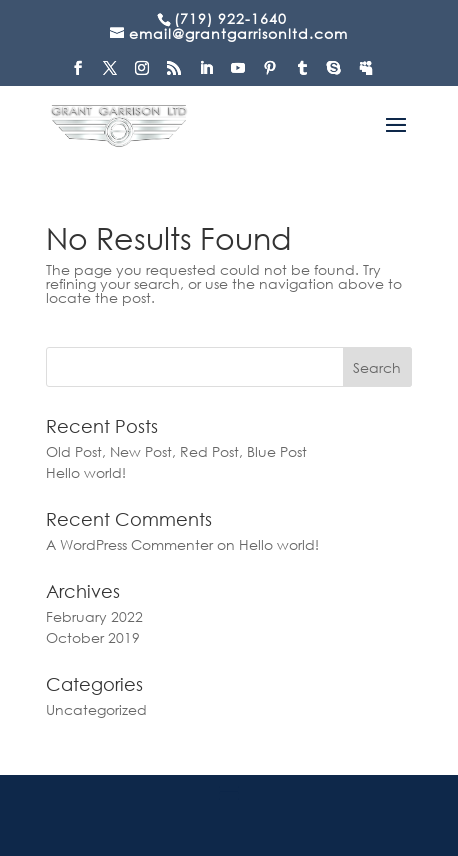 This screenshot has height=856, width=458. What do you see at coordinates (176, 451) in the screenshot?
I see `Old Post, New Post, Red Post, Blue Post` at bounding box center [176, 451].